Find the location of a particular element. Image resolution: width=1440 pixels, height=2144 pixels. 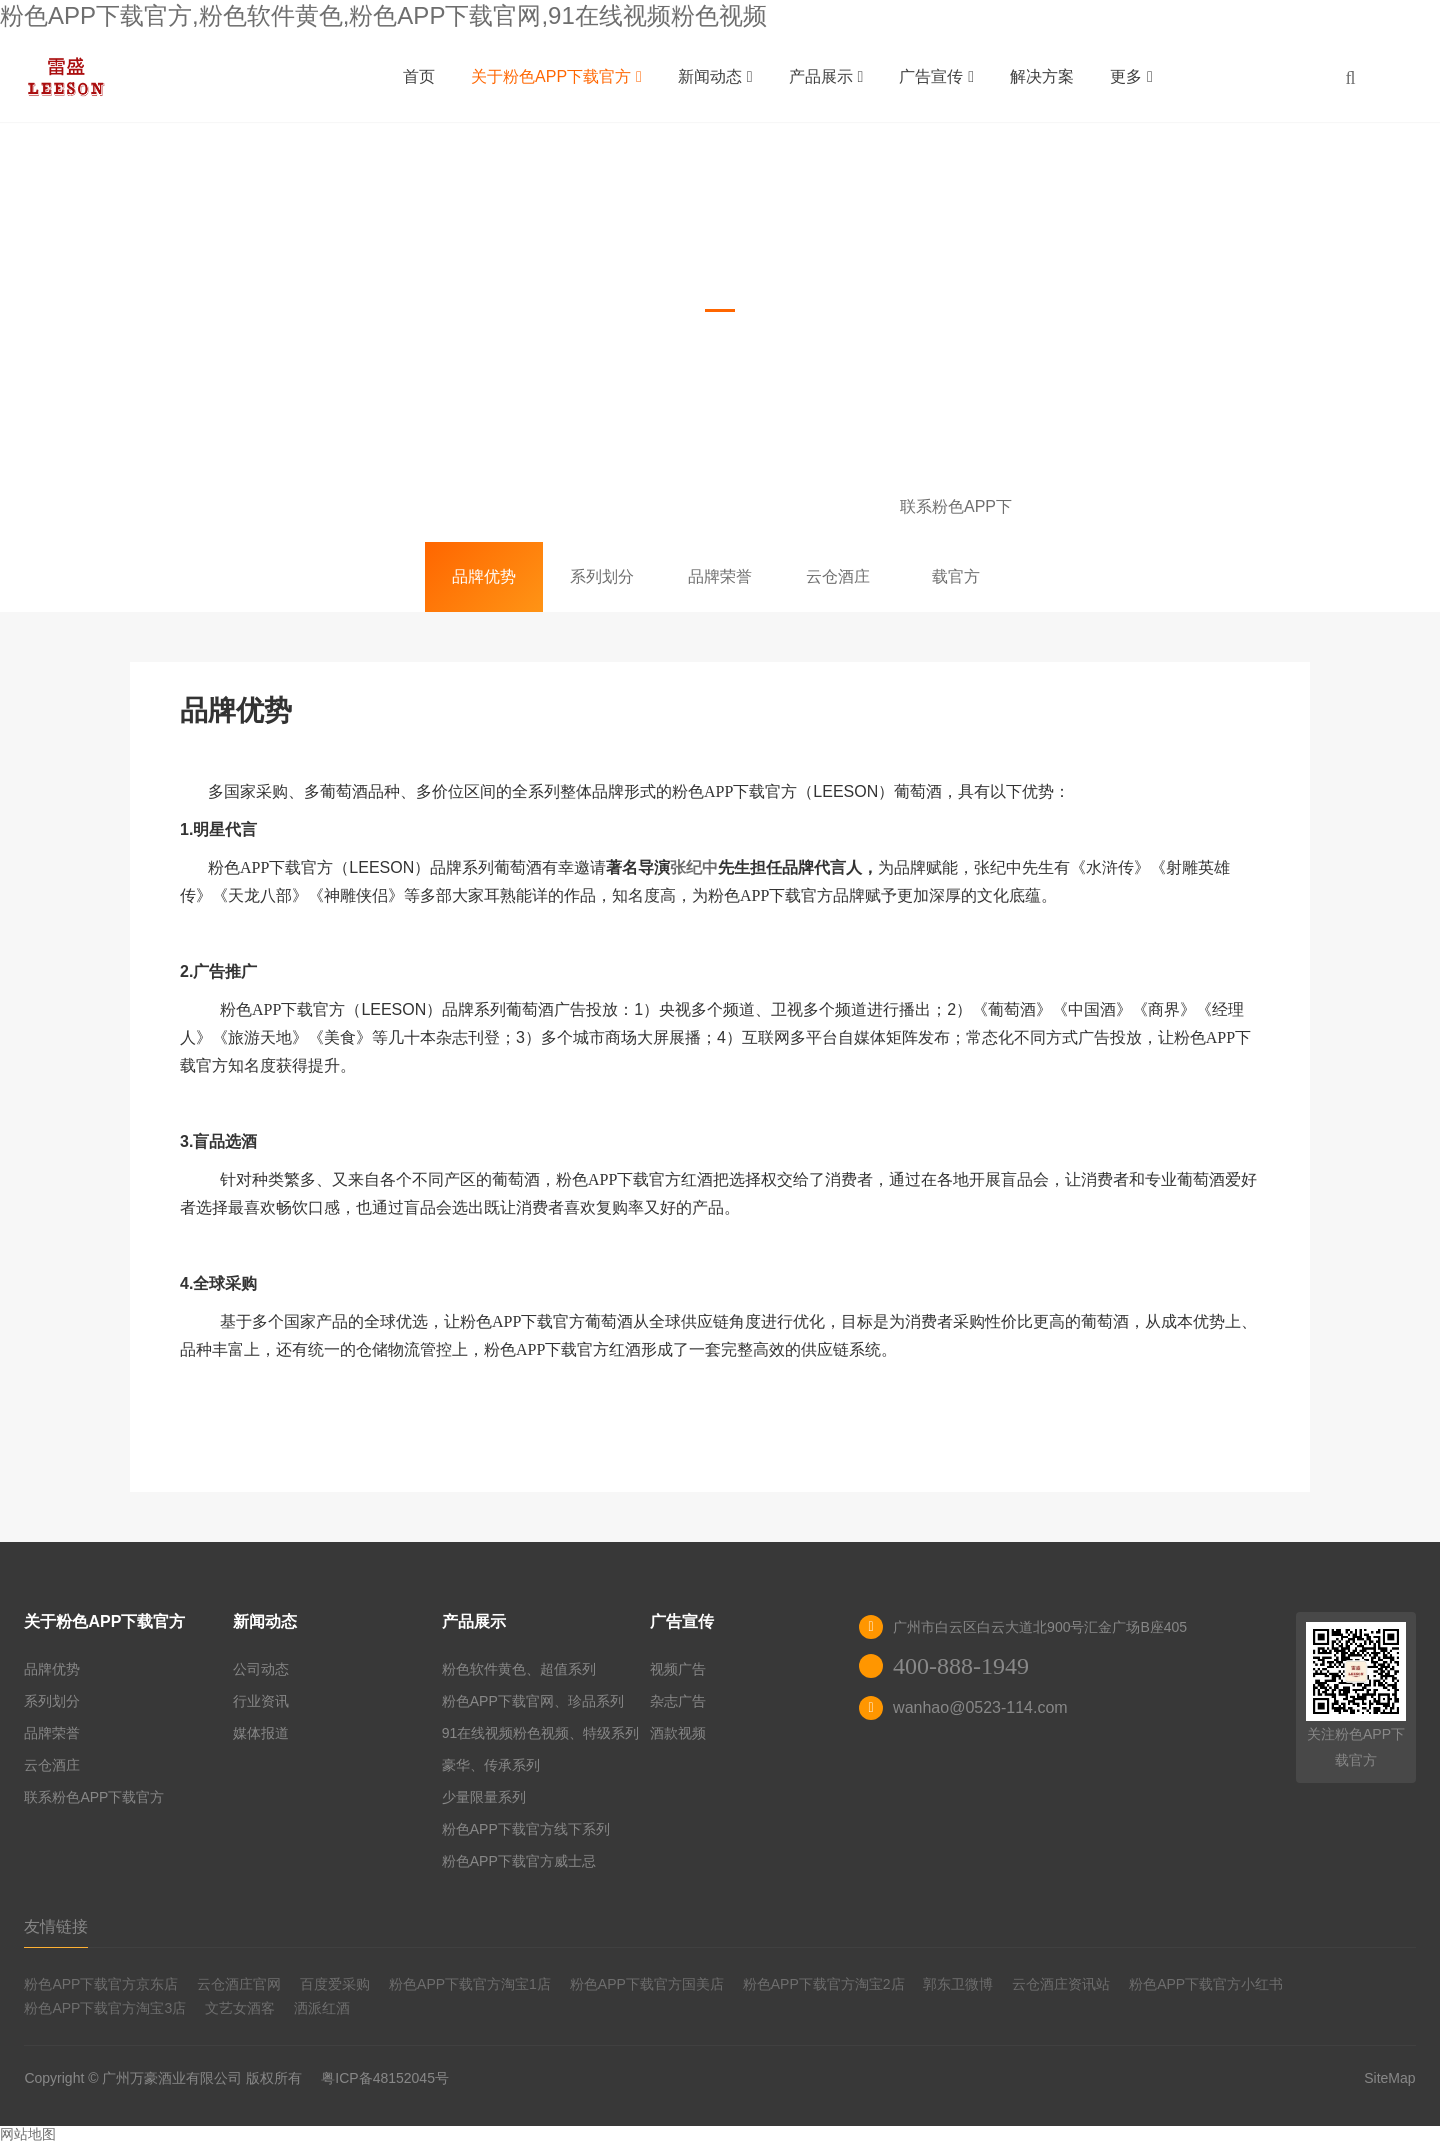

关于粉色APP下载官方 is located at coordinates (556, 76).